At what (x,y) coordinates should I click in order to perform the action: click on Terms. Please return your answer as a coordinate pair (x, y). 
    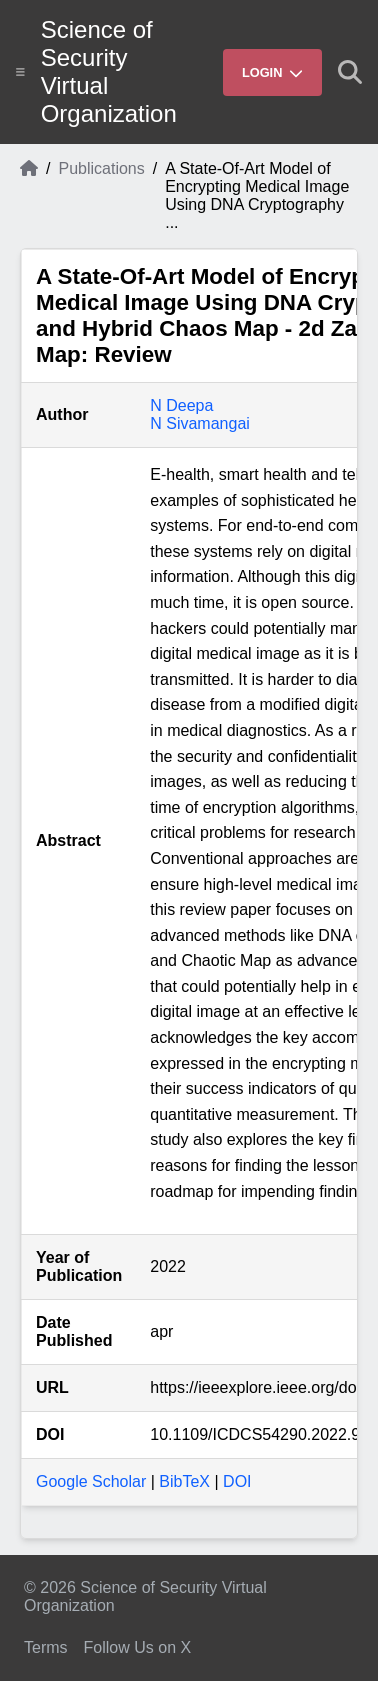
    Looking at the image, I should click on (46, 1647).